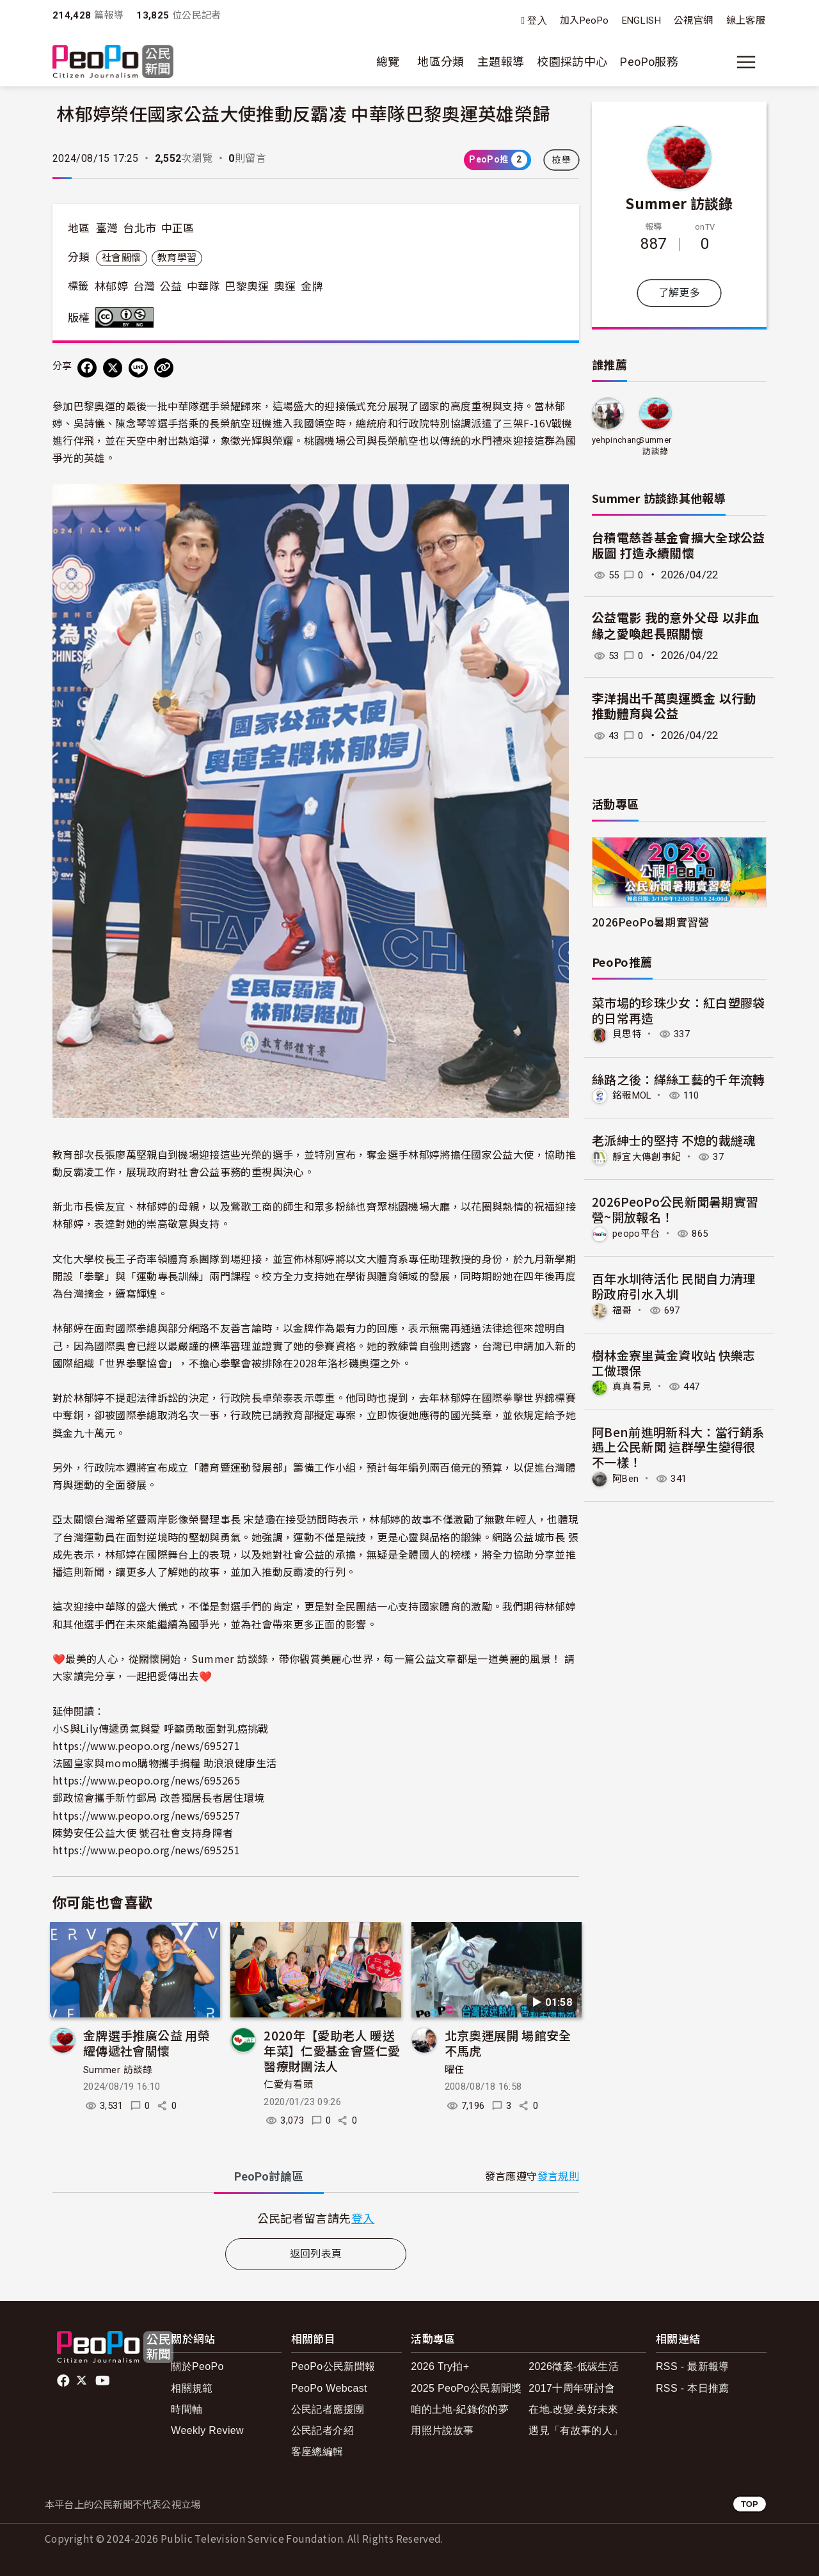  Describe the element at coordinates (317, 2451) in the screenshot. I see `客座總編輯` at that location.